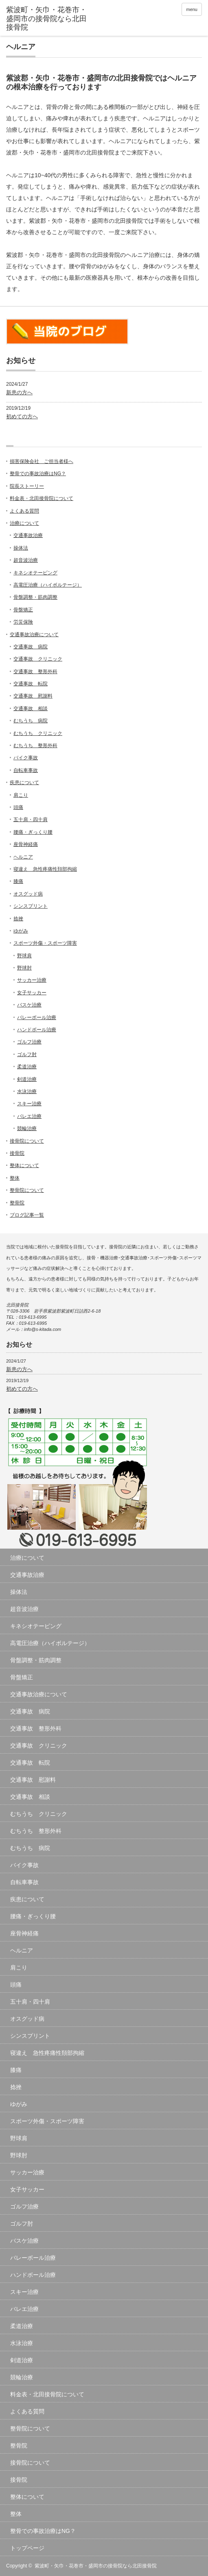 The width and height of the screenshot is (208, 2576). I want to click on 操体法, so click(20, 548).